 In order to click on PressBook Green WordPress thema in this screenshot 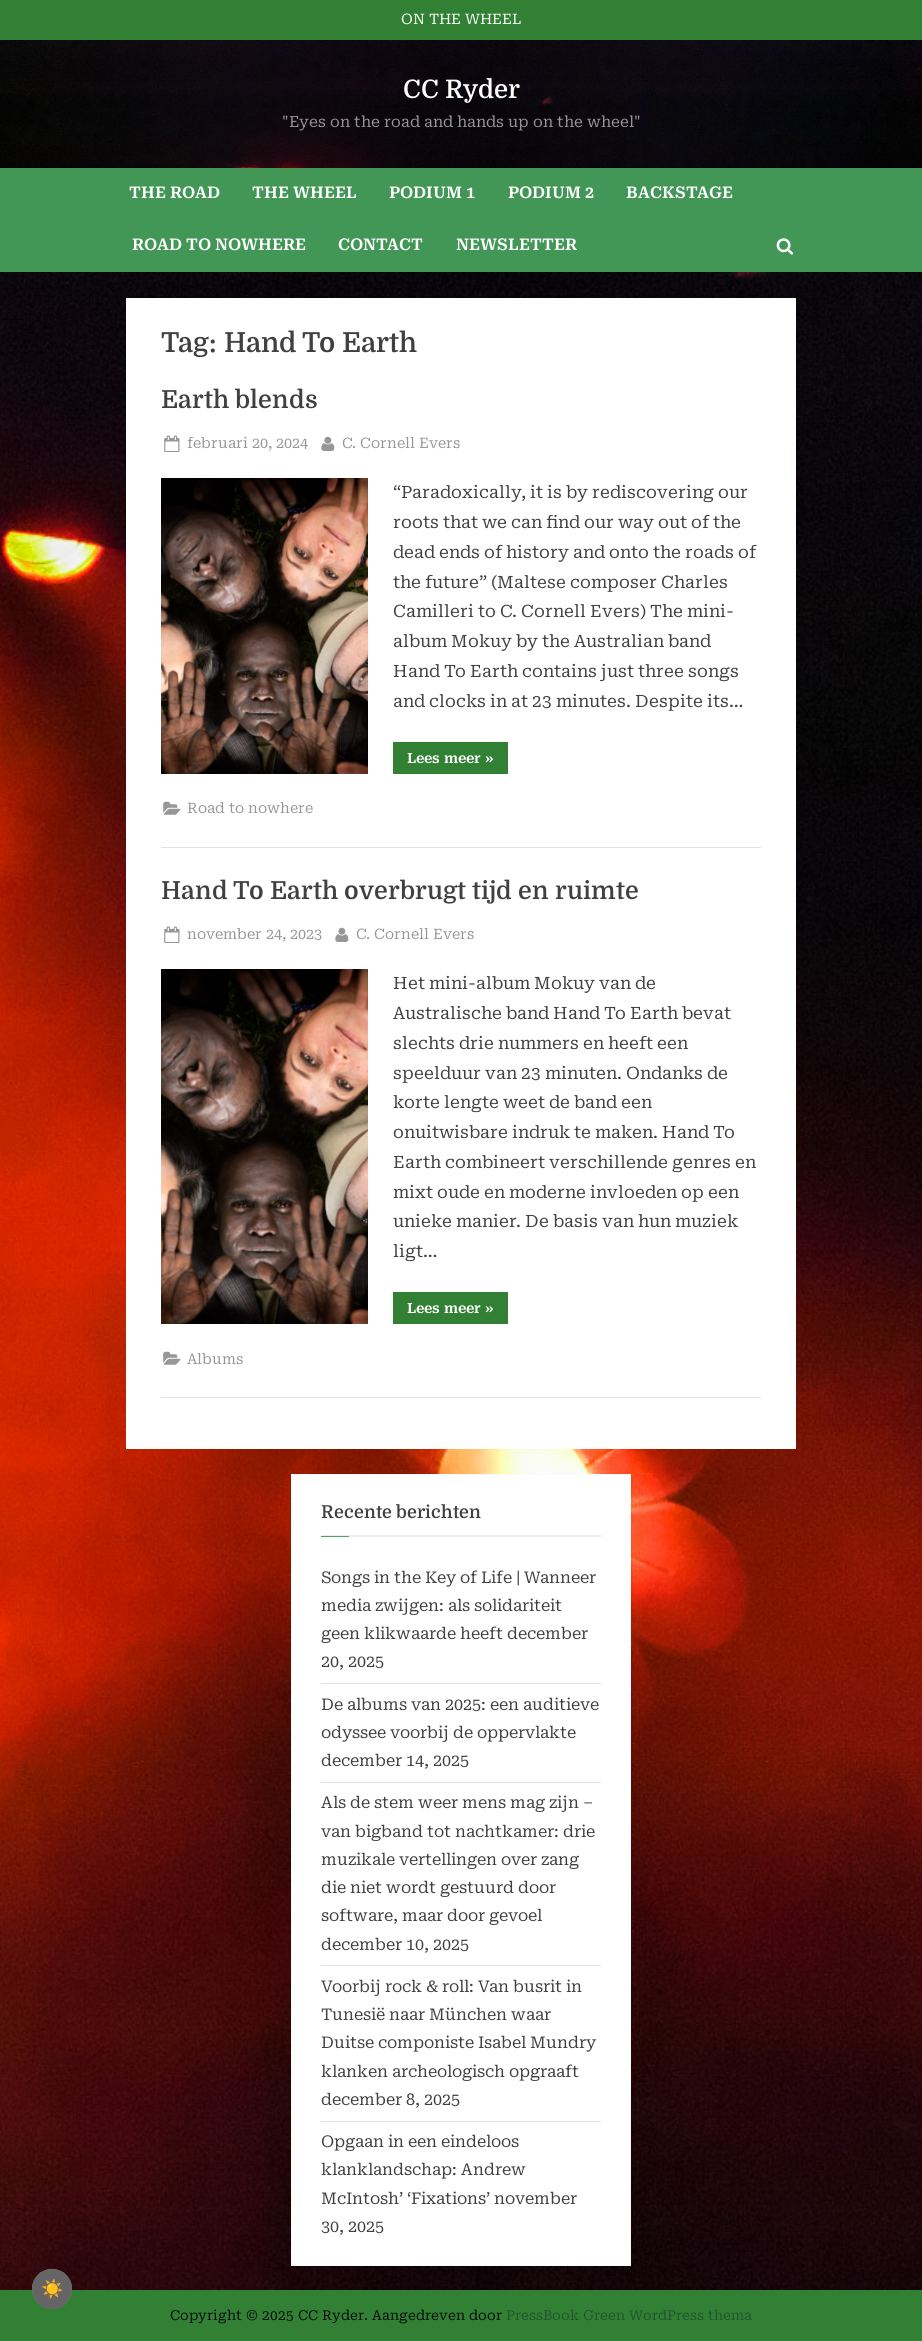, I will do `click(629, 2315)`.